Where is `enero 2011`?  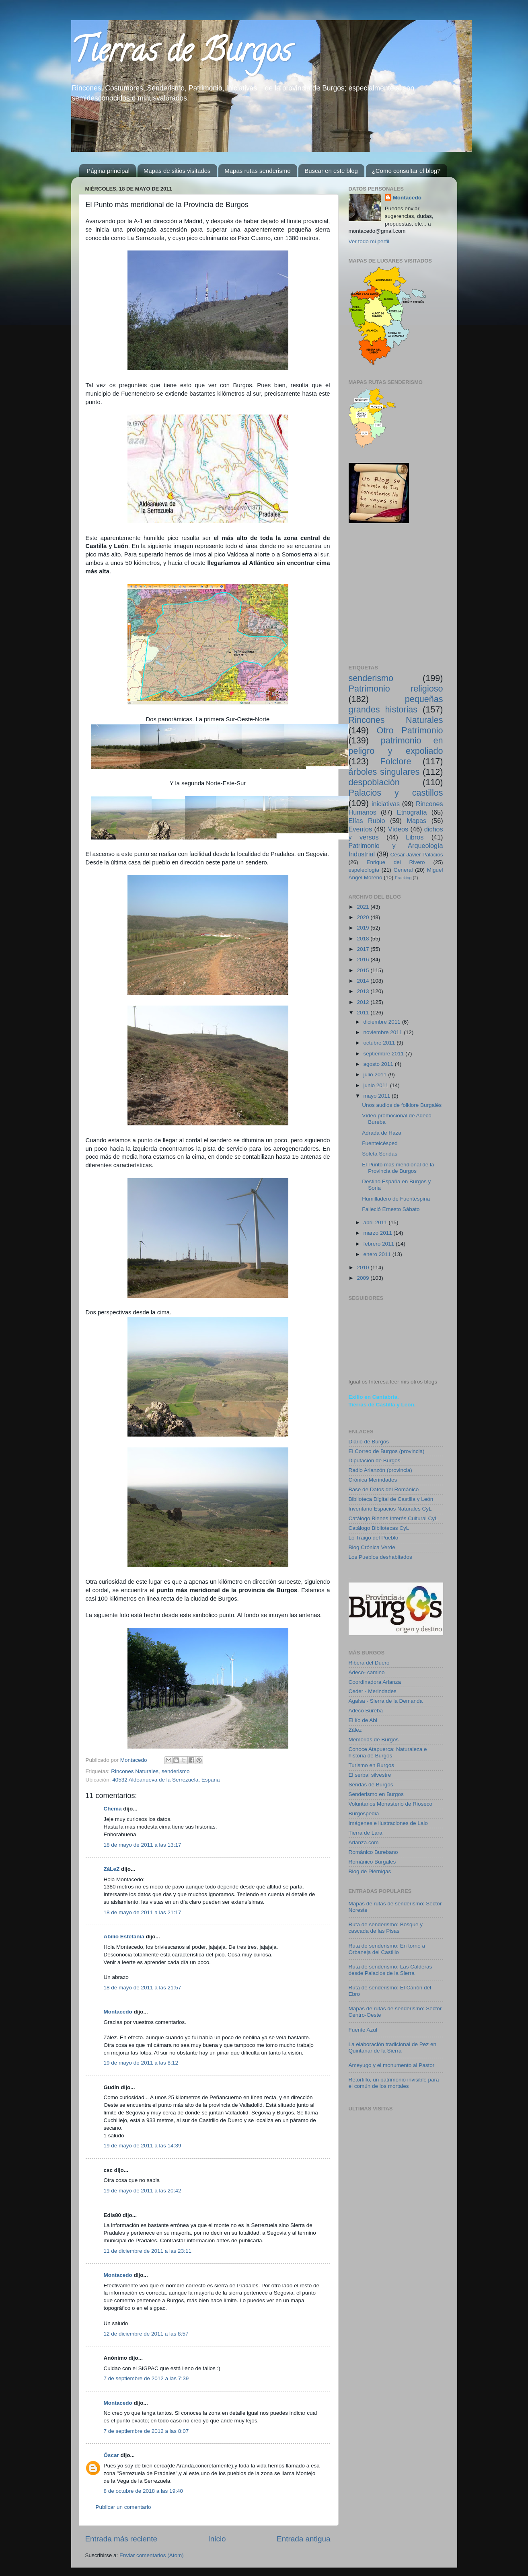 enero 2011 is located at coordinates (378, 1254).